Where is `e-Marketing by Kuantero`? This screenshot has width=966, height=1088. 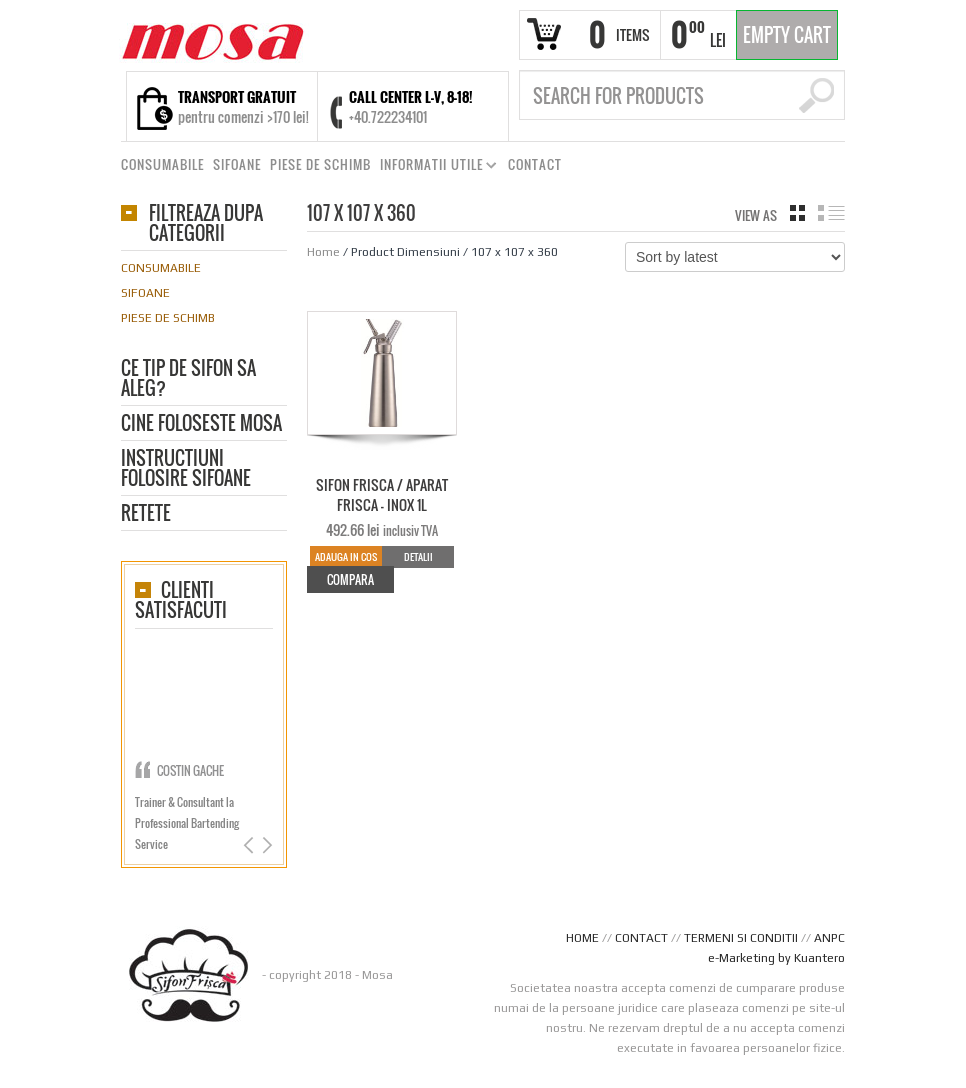
e-Marketing by Kuantero is located at coordinates (776, 958).